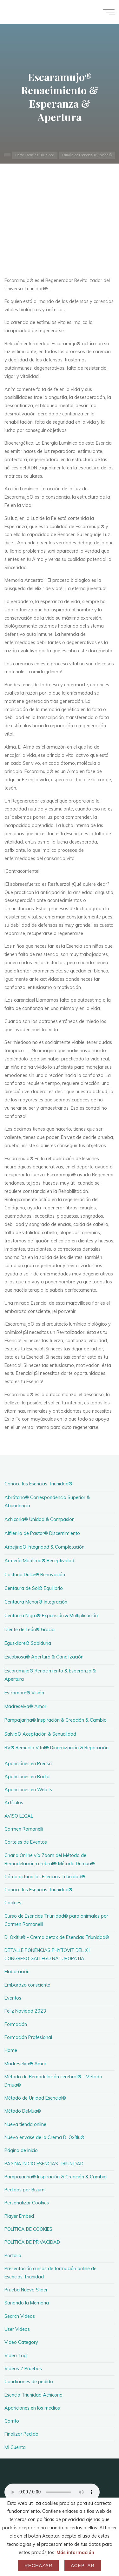 The height and width of the screenshot is (2576, 119). What do you see at coordinates (56, 1748) in the screenshot?
I see `RV® Remedio Vital® Dinamización & Reparación` at bounding box center [56, 1748].